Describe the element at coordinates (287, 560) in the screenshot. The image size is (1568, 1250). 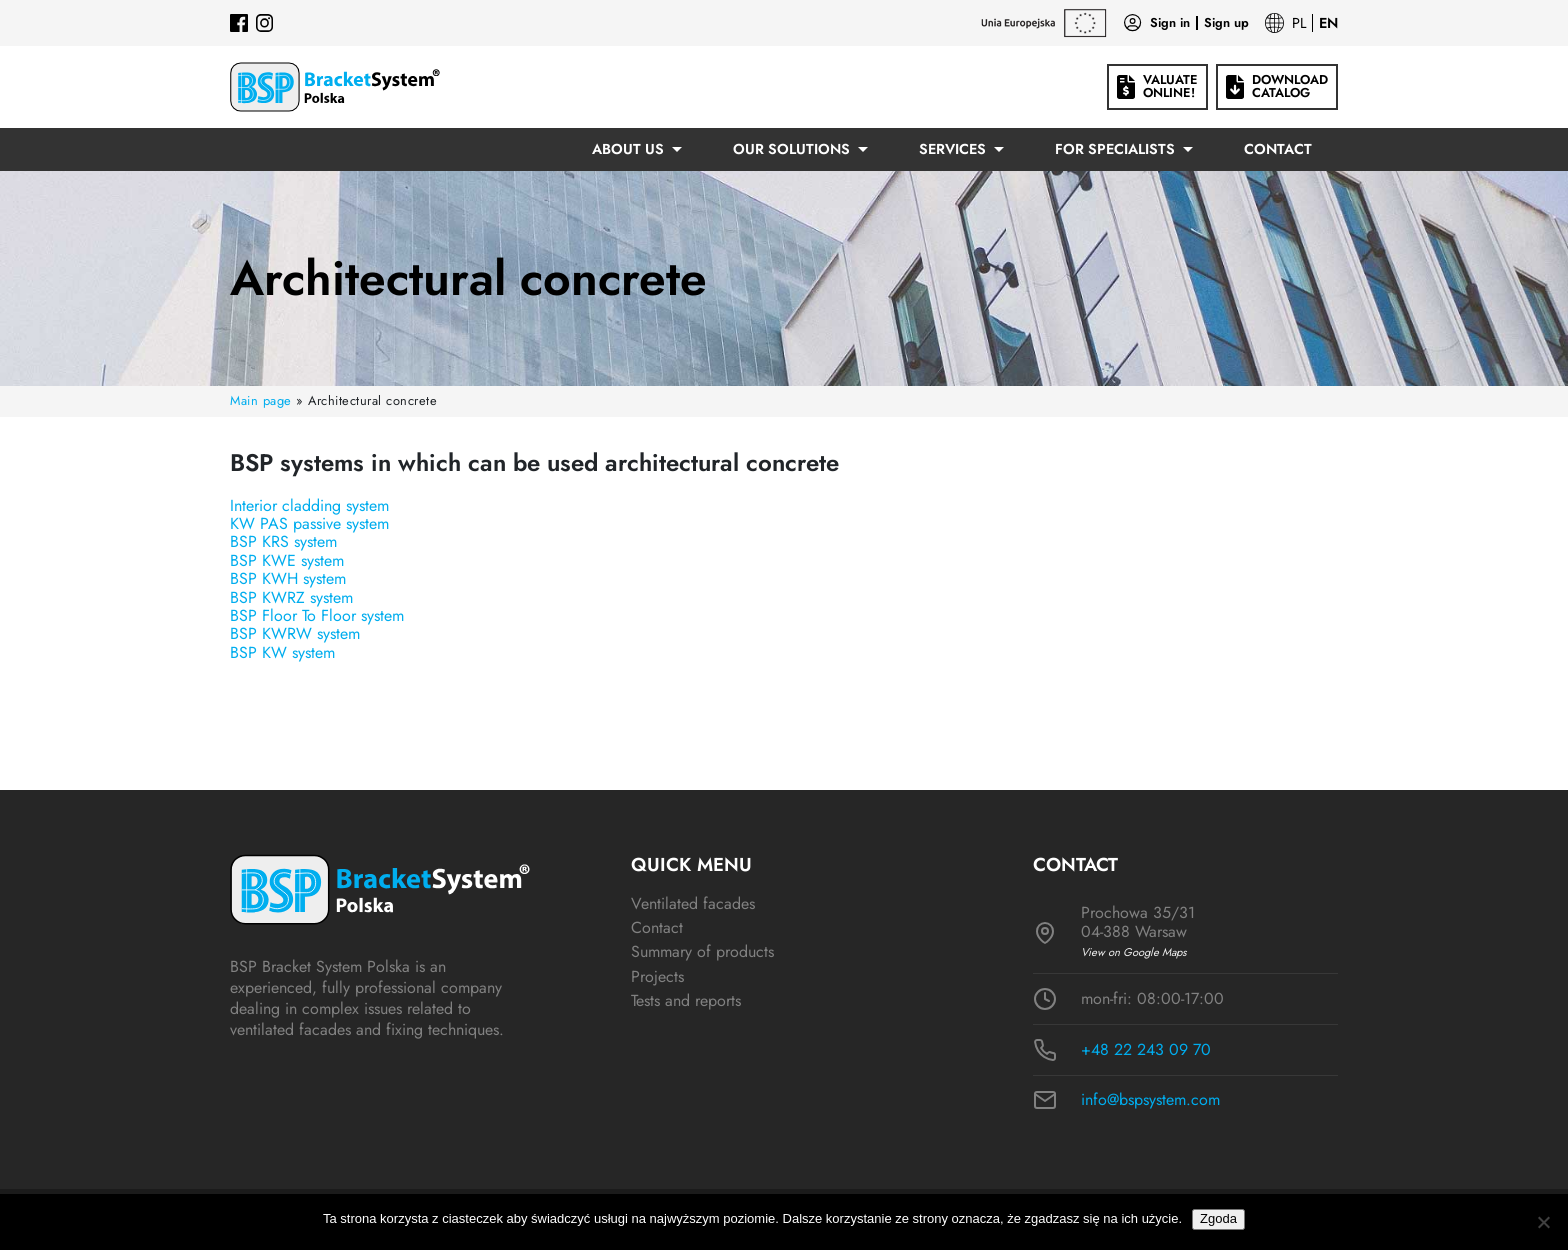
I see `BSP KWE system` at that location.